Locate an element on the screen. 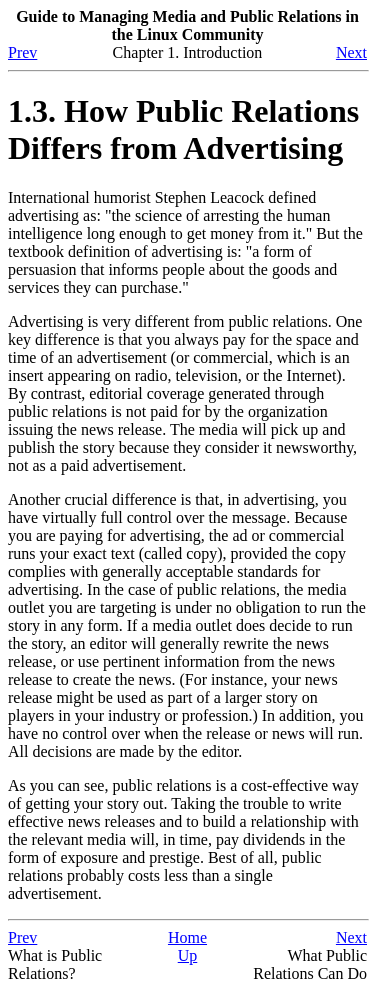 The height and width of the screenshot is (991, 375). Next is located at coordinates (351, 52).